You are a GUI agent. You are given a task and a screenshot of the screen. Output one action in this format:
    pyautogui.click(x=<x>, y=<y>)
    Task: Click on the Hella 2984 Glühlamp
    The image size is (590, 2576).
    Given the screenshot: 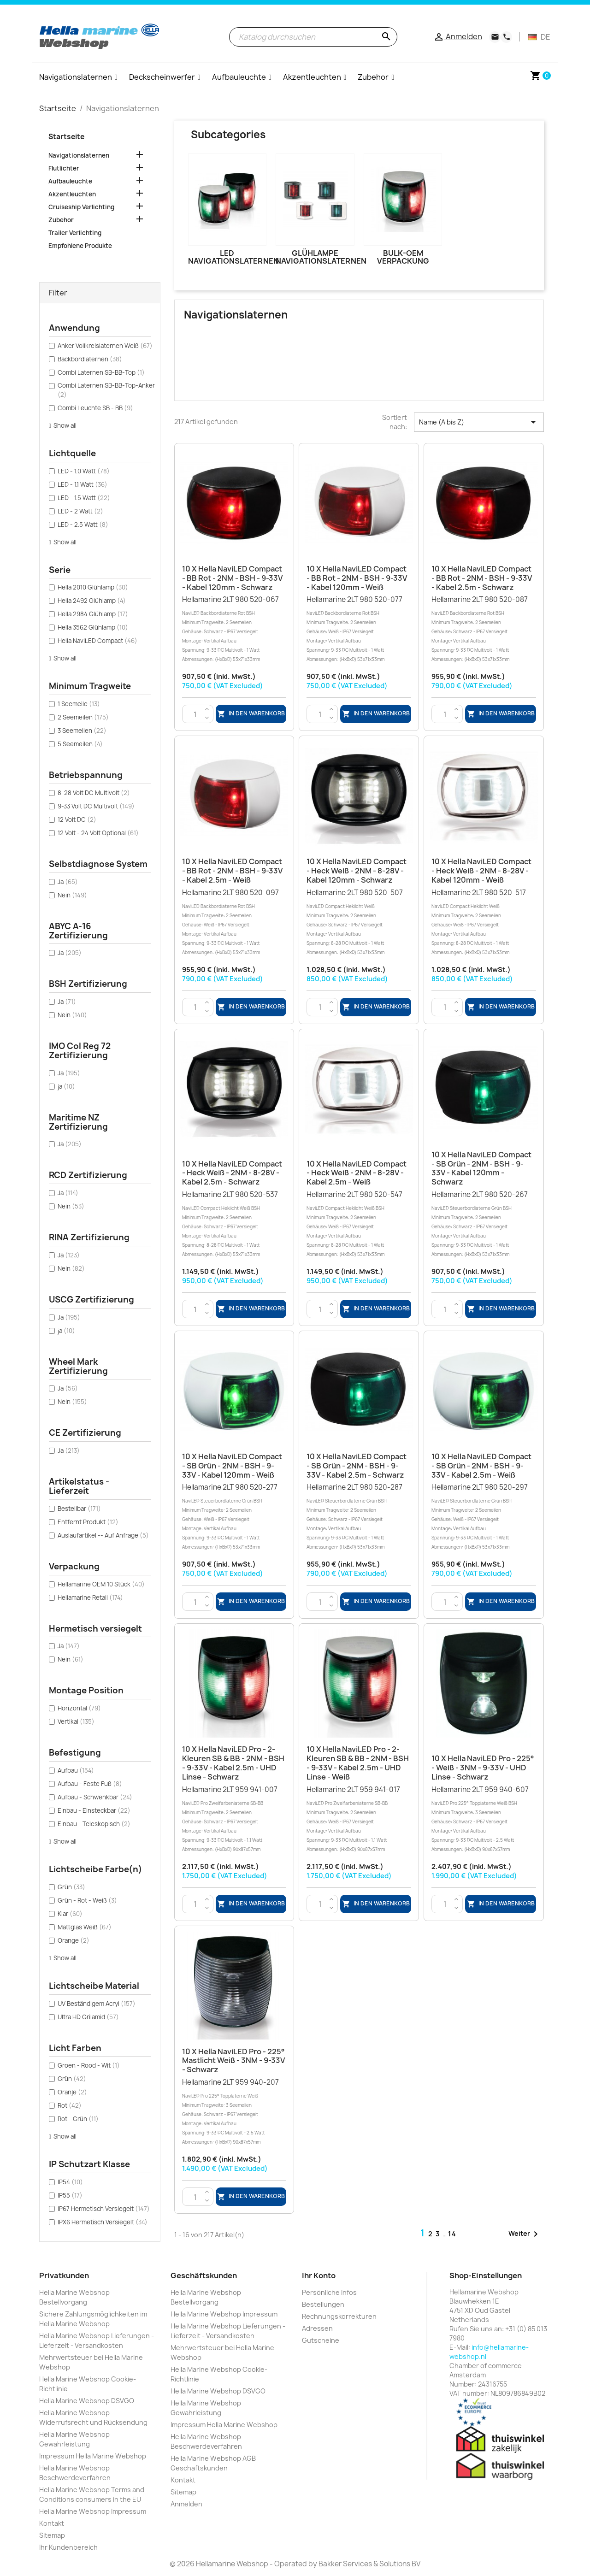 What is the action you would take?
    pyautogui.click(x=93, y=614)
    